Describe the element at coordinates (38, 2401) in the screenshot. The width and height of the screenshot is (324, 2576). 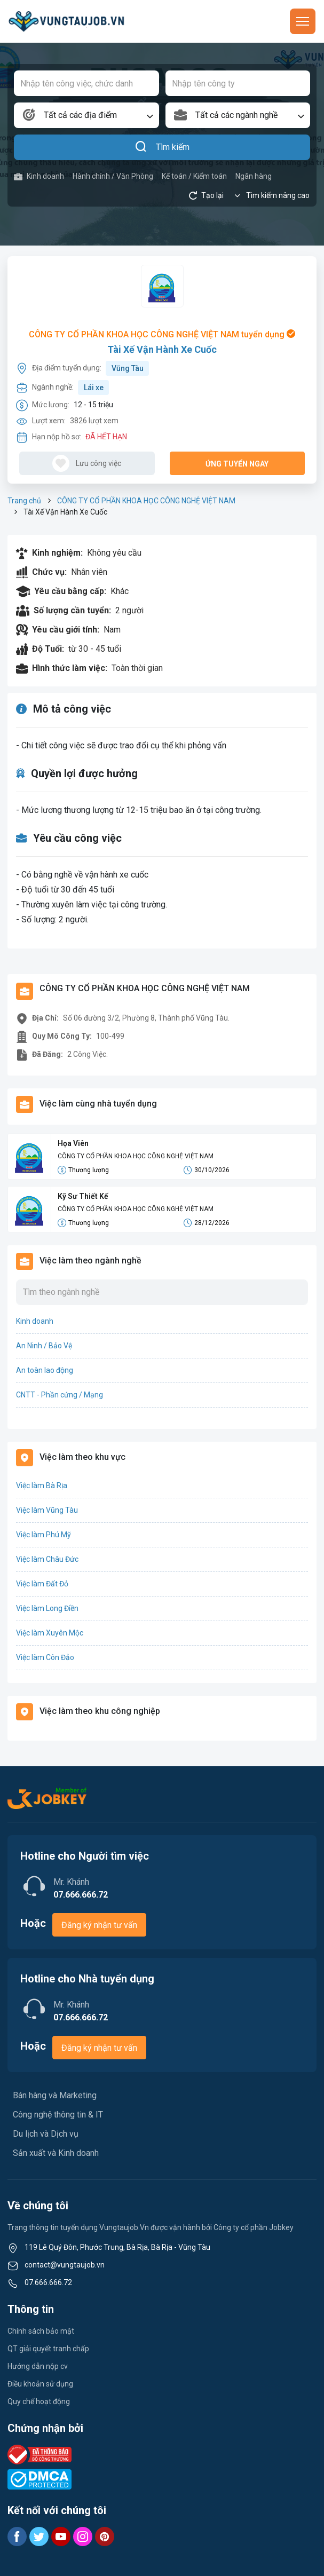
I see `Quy chế hoạt động` at that location.